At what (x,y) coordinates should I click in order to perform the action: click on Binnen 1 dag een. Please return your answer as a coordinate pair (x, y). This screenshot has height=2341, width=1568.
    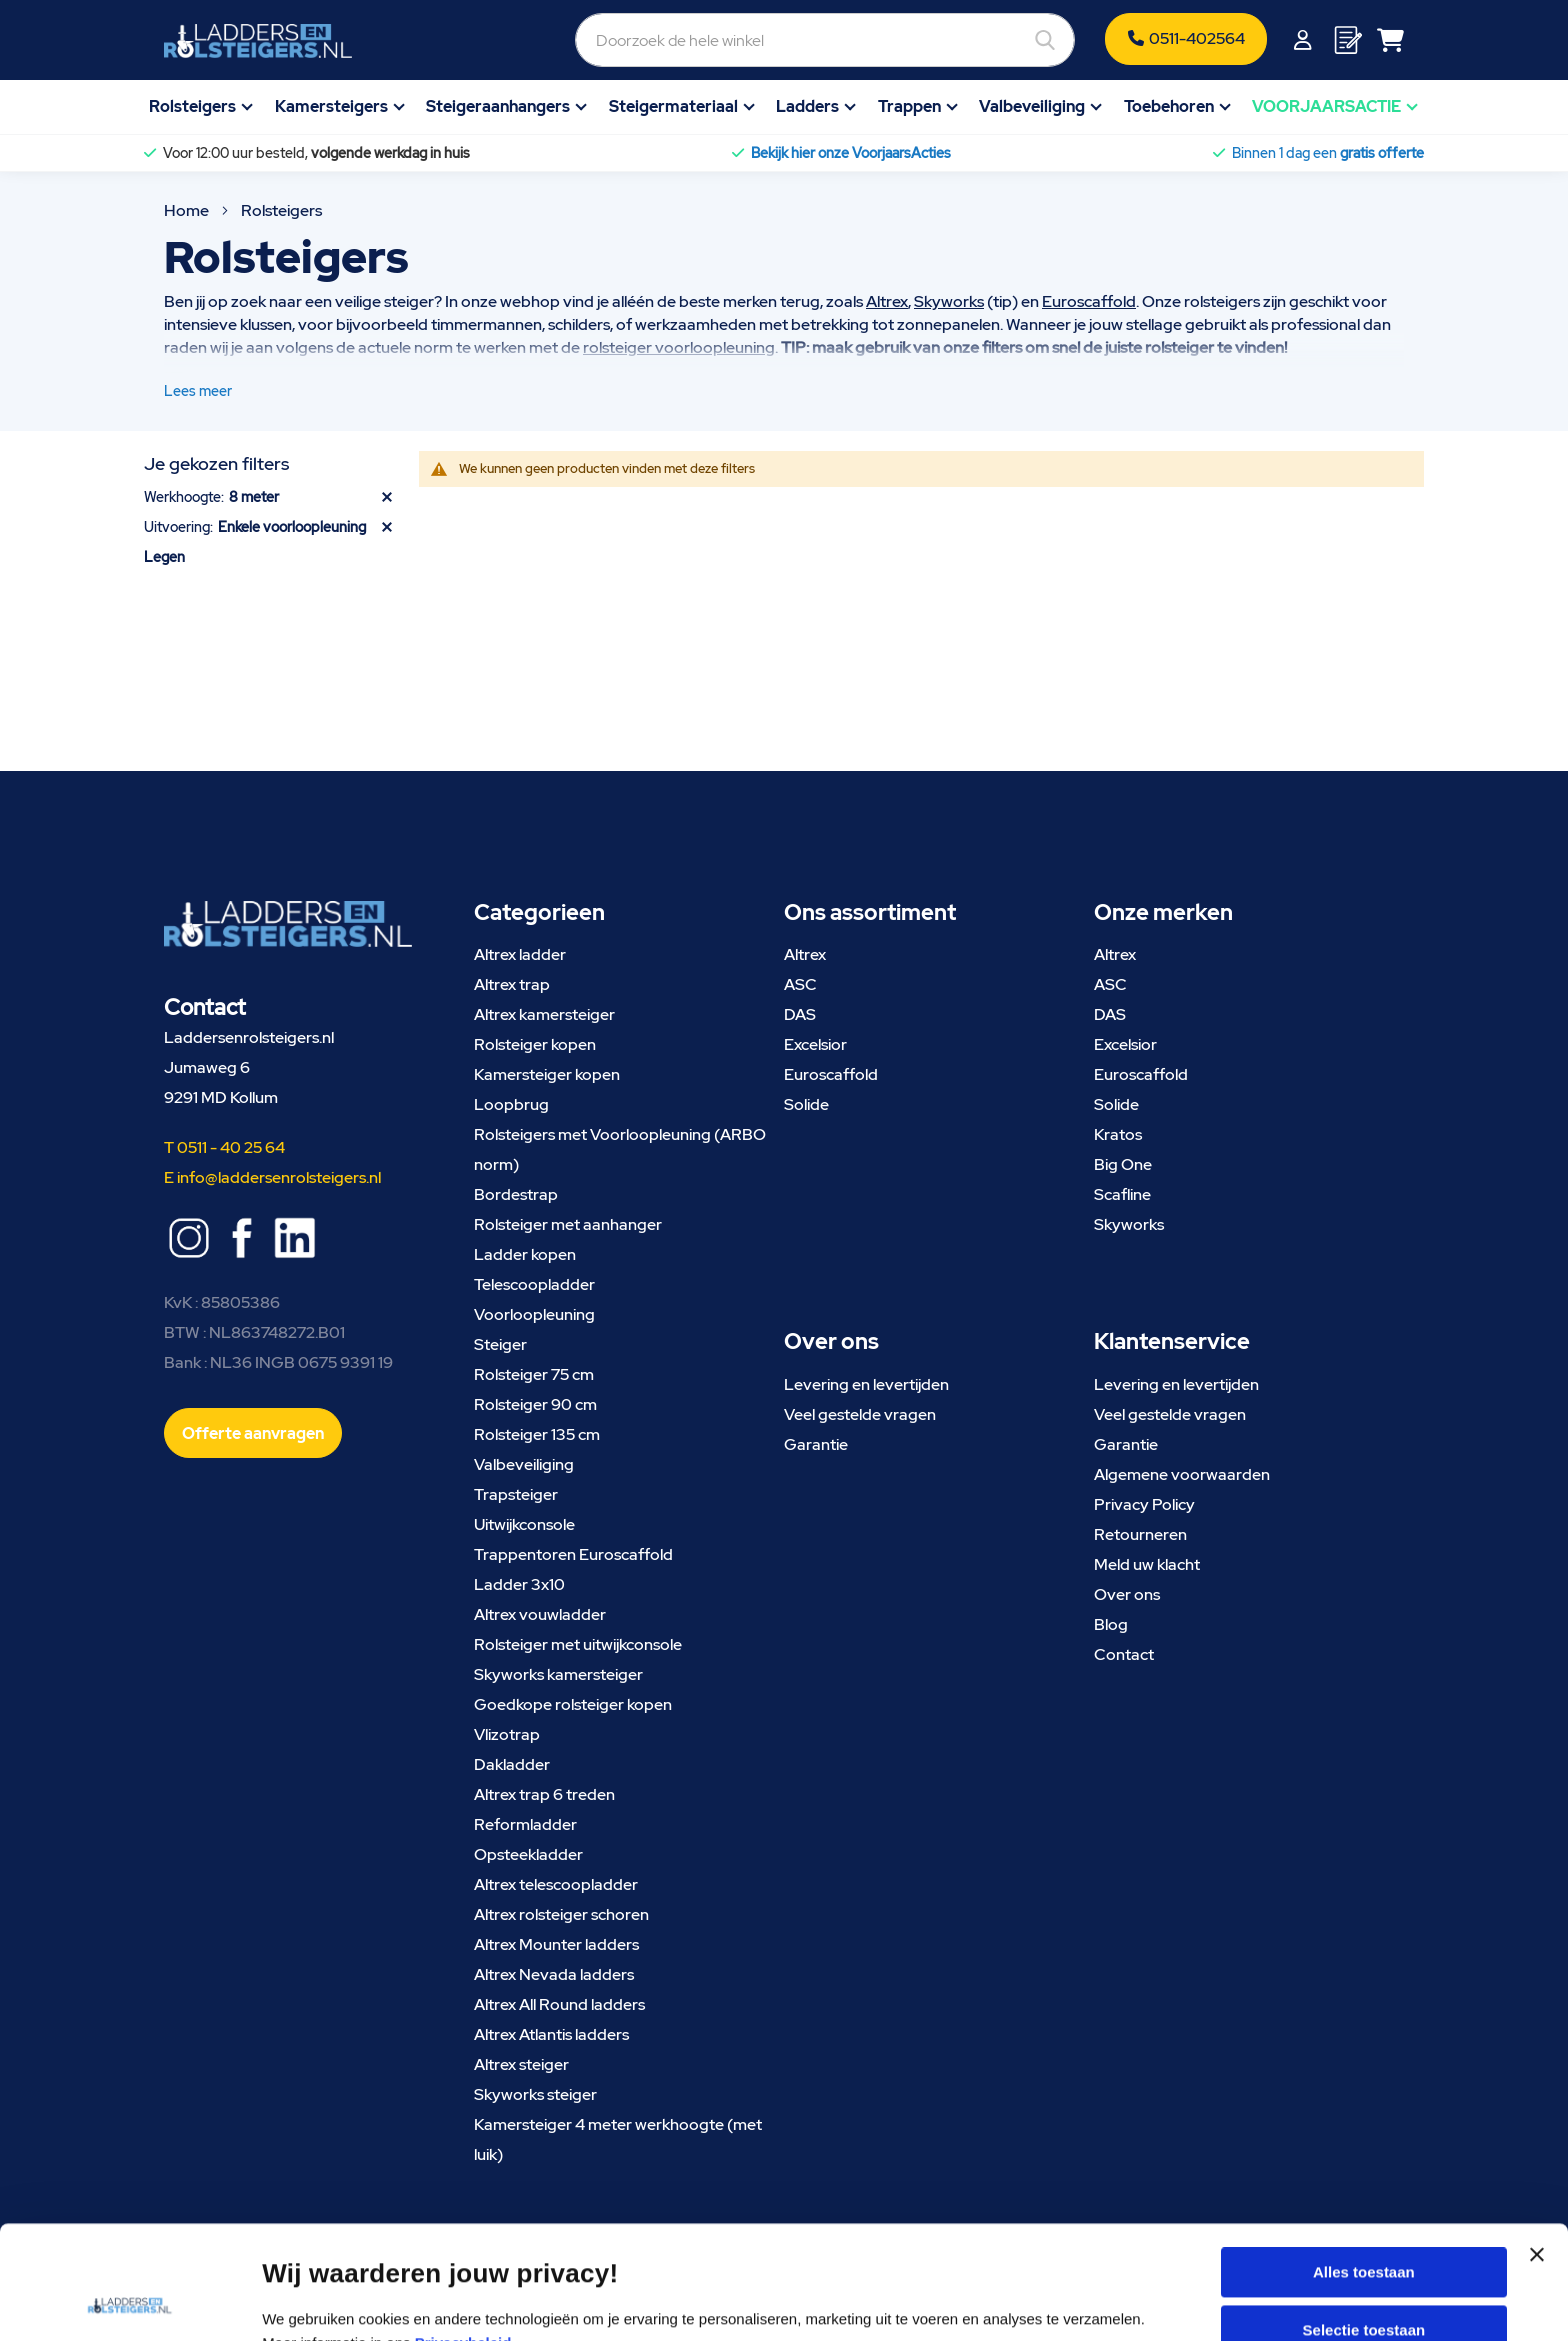
    Looking at the image, I should click on (1328, 153).